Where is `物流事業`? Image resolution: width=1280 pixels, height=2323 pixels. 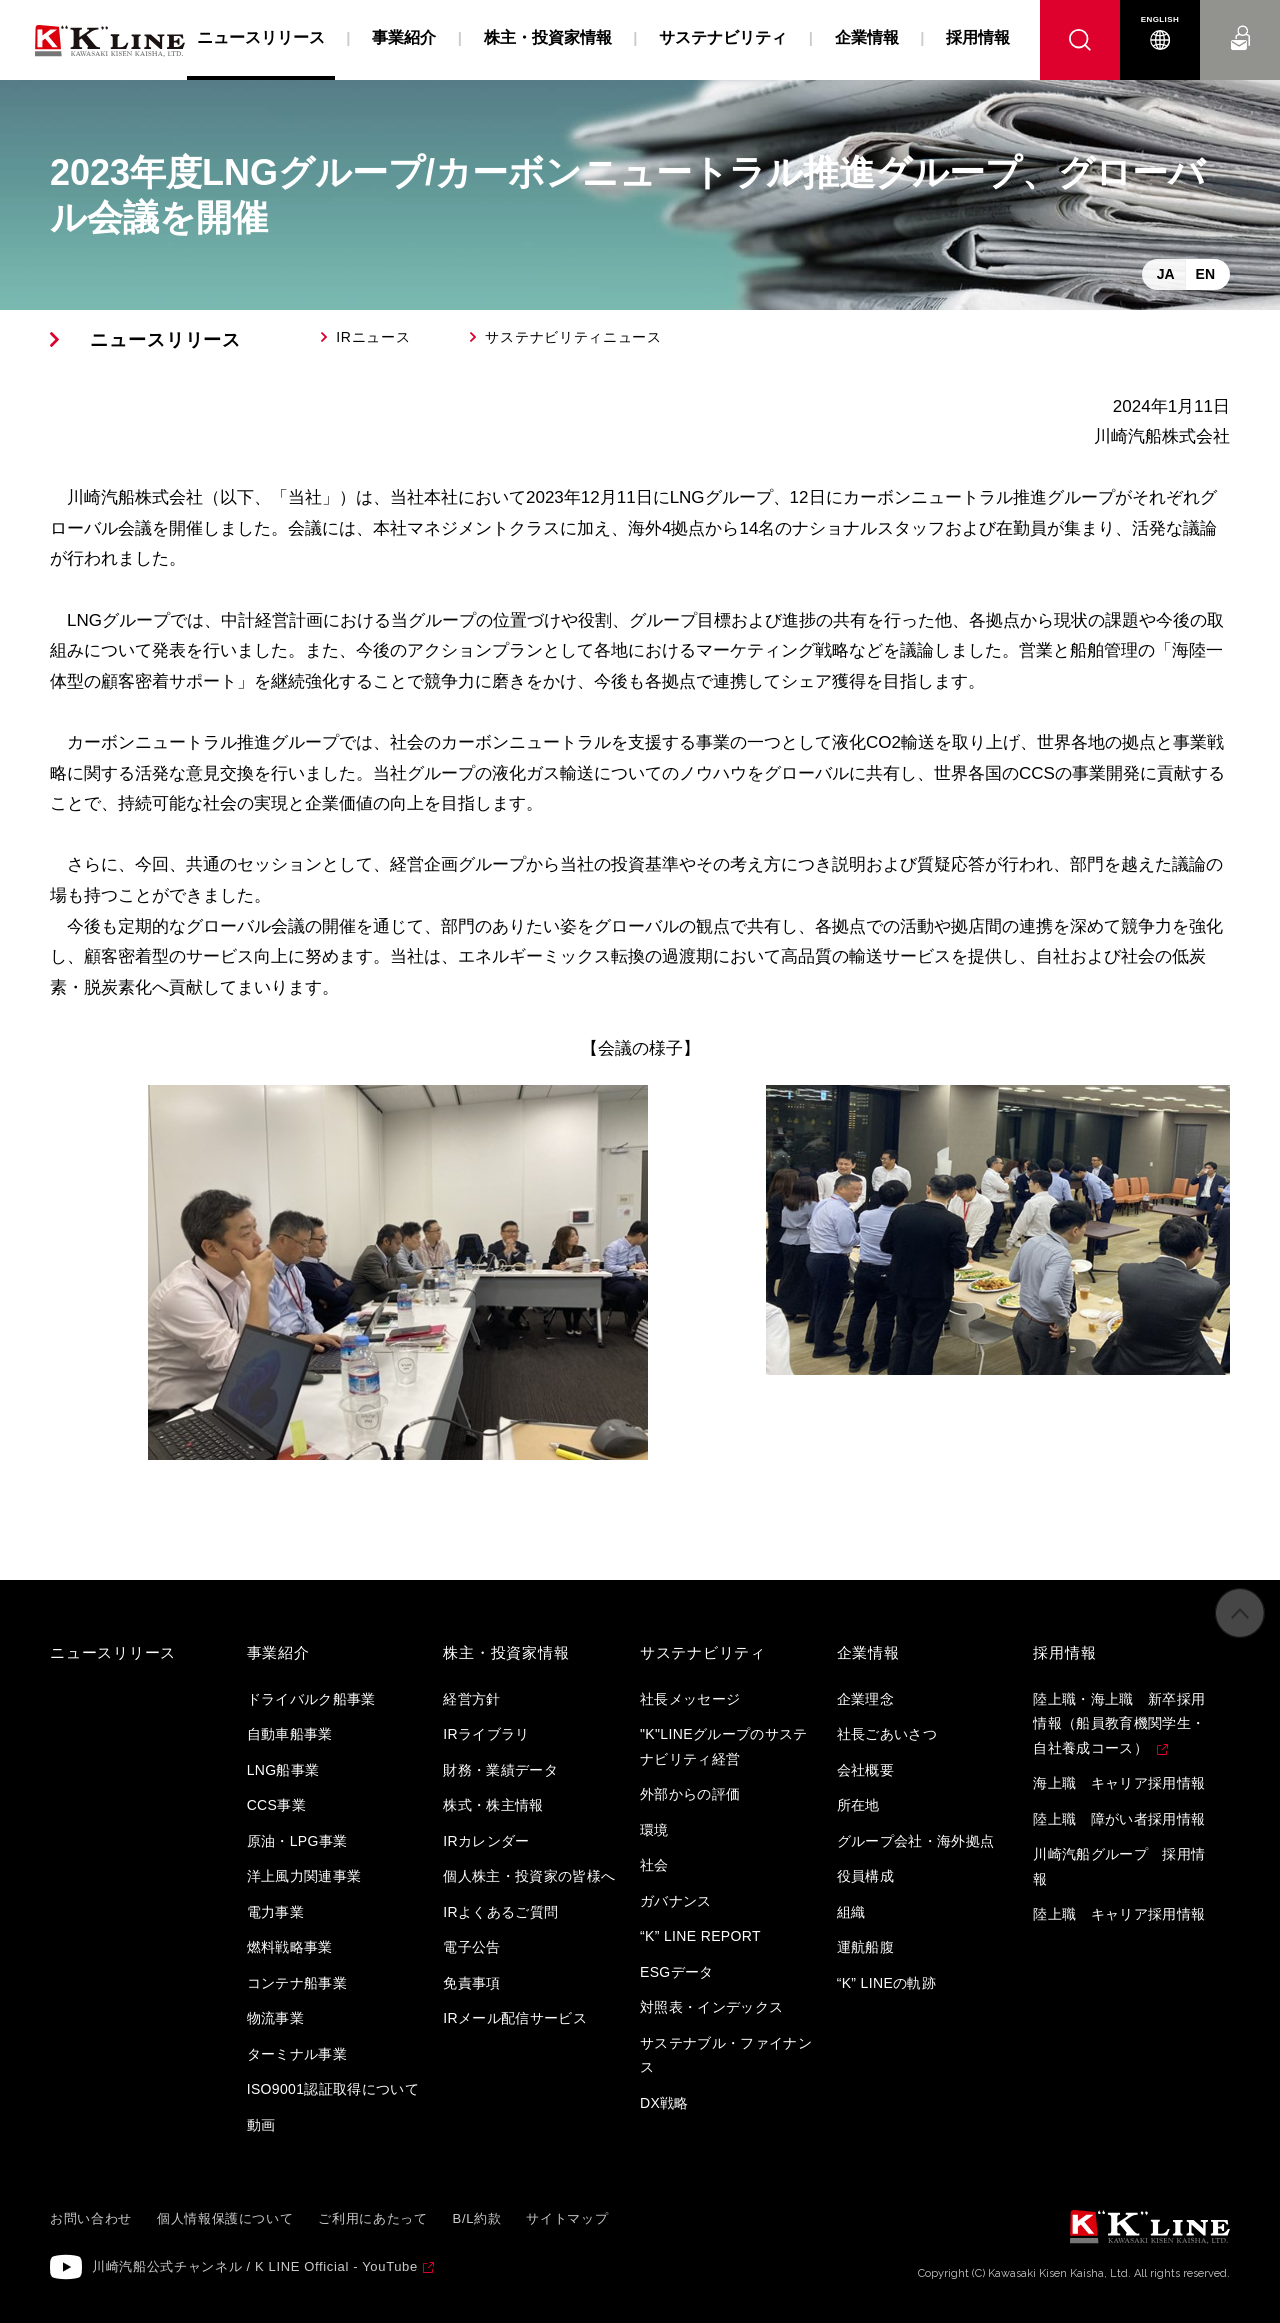 物流事業 is located at coordinates (275, 2018).